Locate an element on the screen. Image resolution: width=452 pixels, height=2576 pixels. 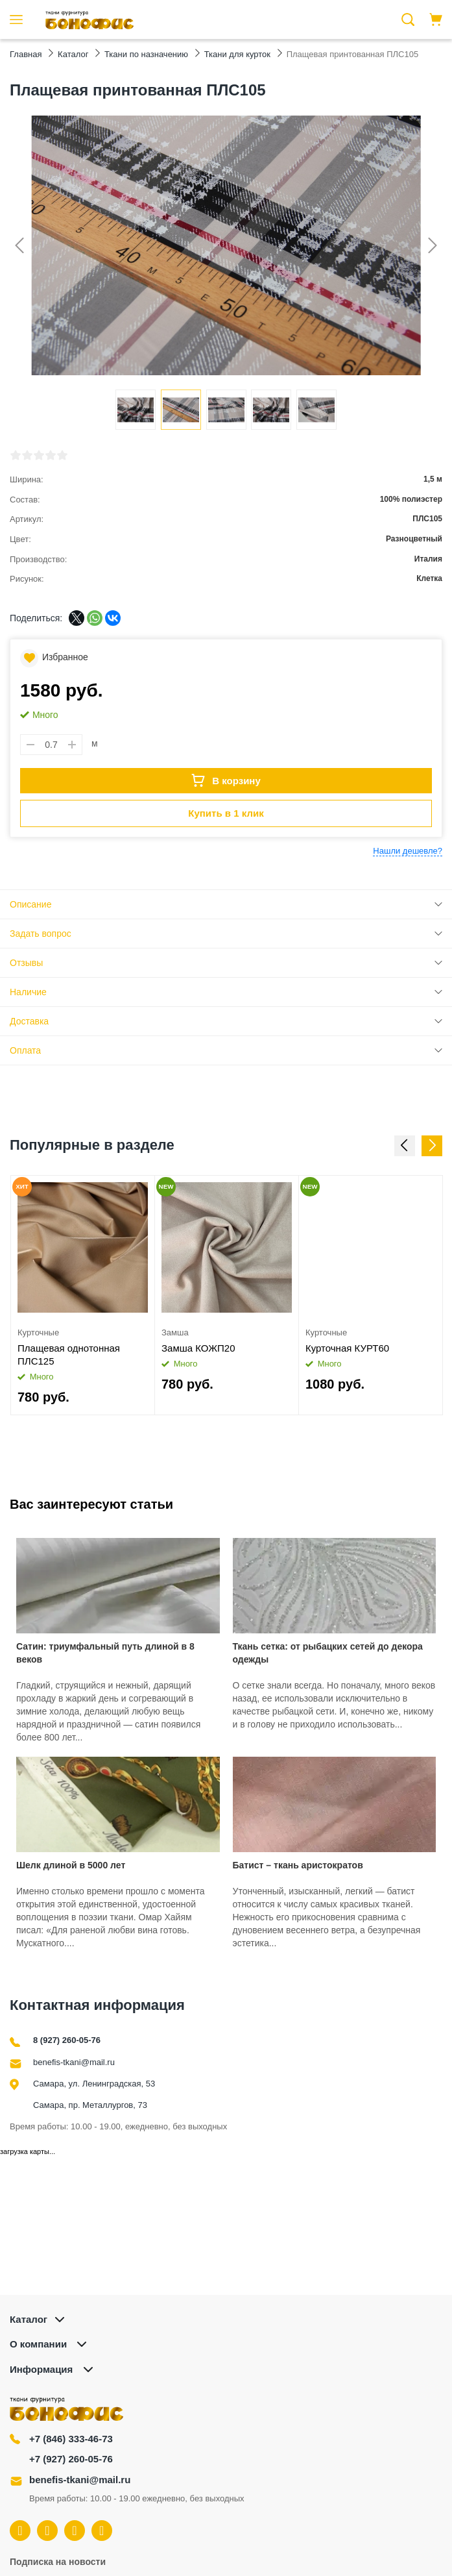
Купить в 1 клик is located at coordinates (225, 813).